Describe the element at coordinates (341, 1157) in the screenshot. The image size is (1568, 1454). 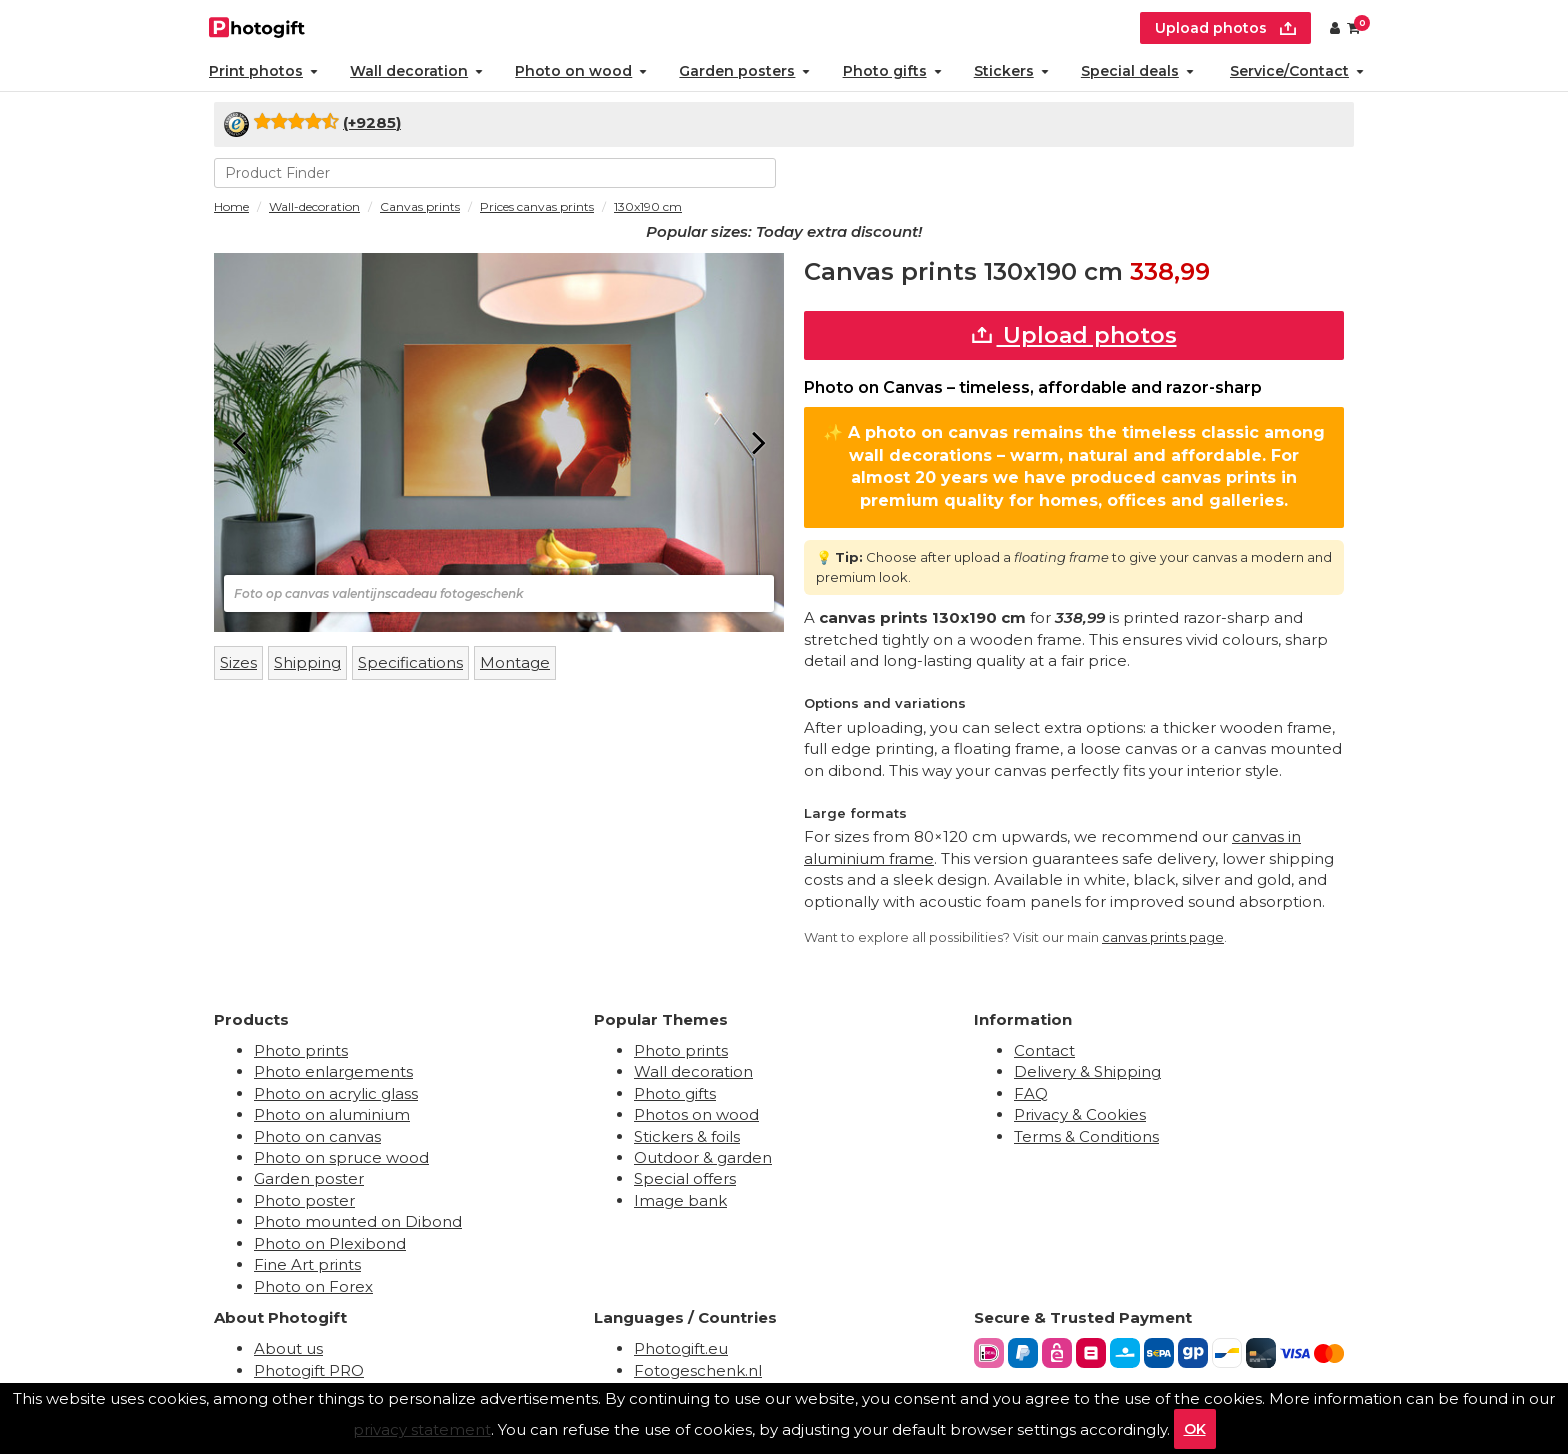
I see `Photo on spruce wood` at that location.